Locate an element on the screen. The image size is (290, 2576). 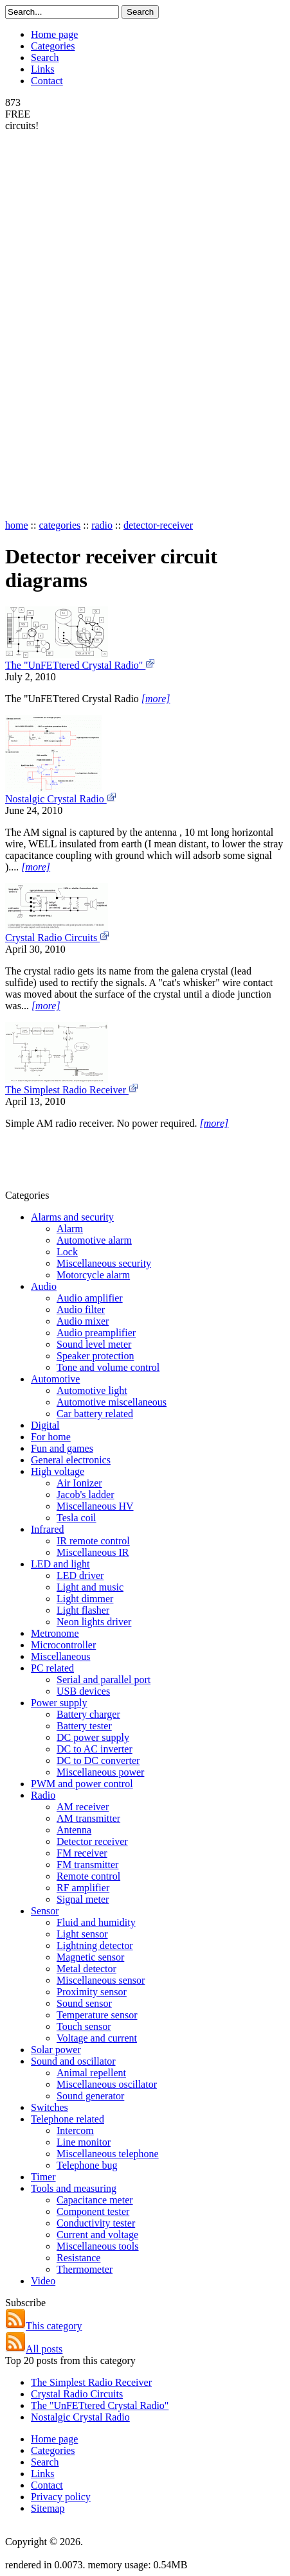
Car battery related is located at coordinates (95, 1413).